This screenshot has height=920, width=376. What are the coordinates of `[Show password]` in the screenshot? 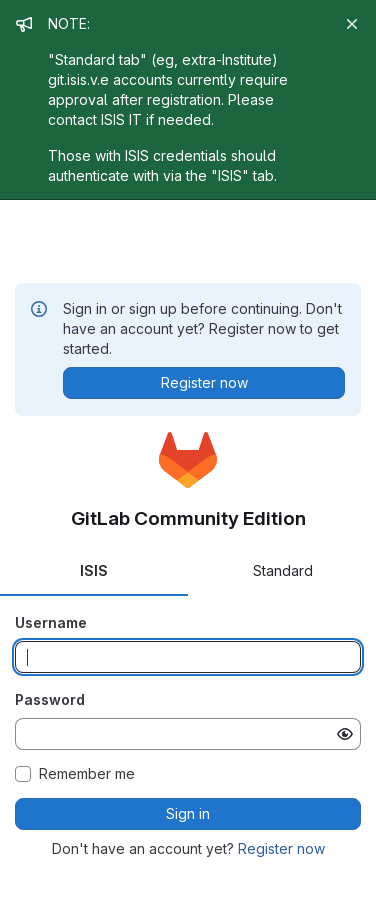 It's located at (345, 734).